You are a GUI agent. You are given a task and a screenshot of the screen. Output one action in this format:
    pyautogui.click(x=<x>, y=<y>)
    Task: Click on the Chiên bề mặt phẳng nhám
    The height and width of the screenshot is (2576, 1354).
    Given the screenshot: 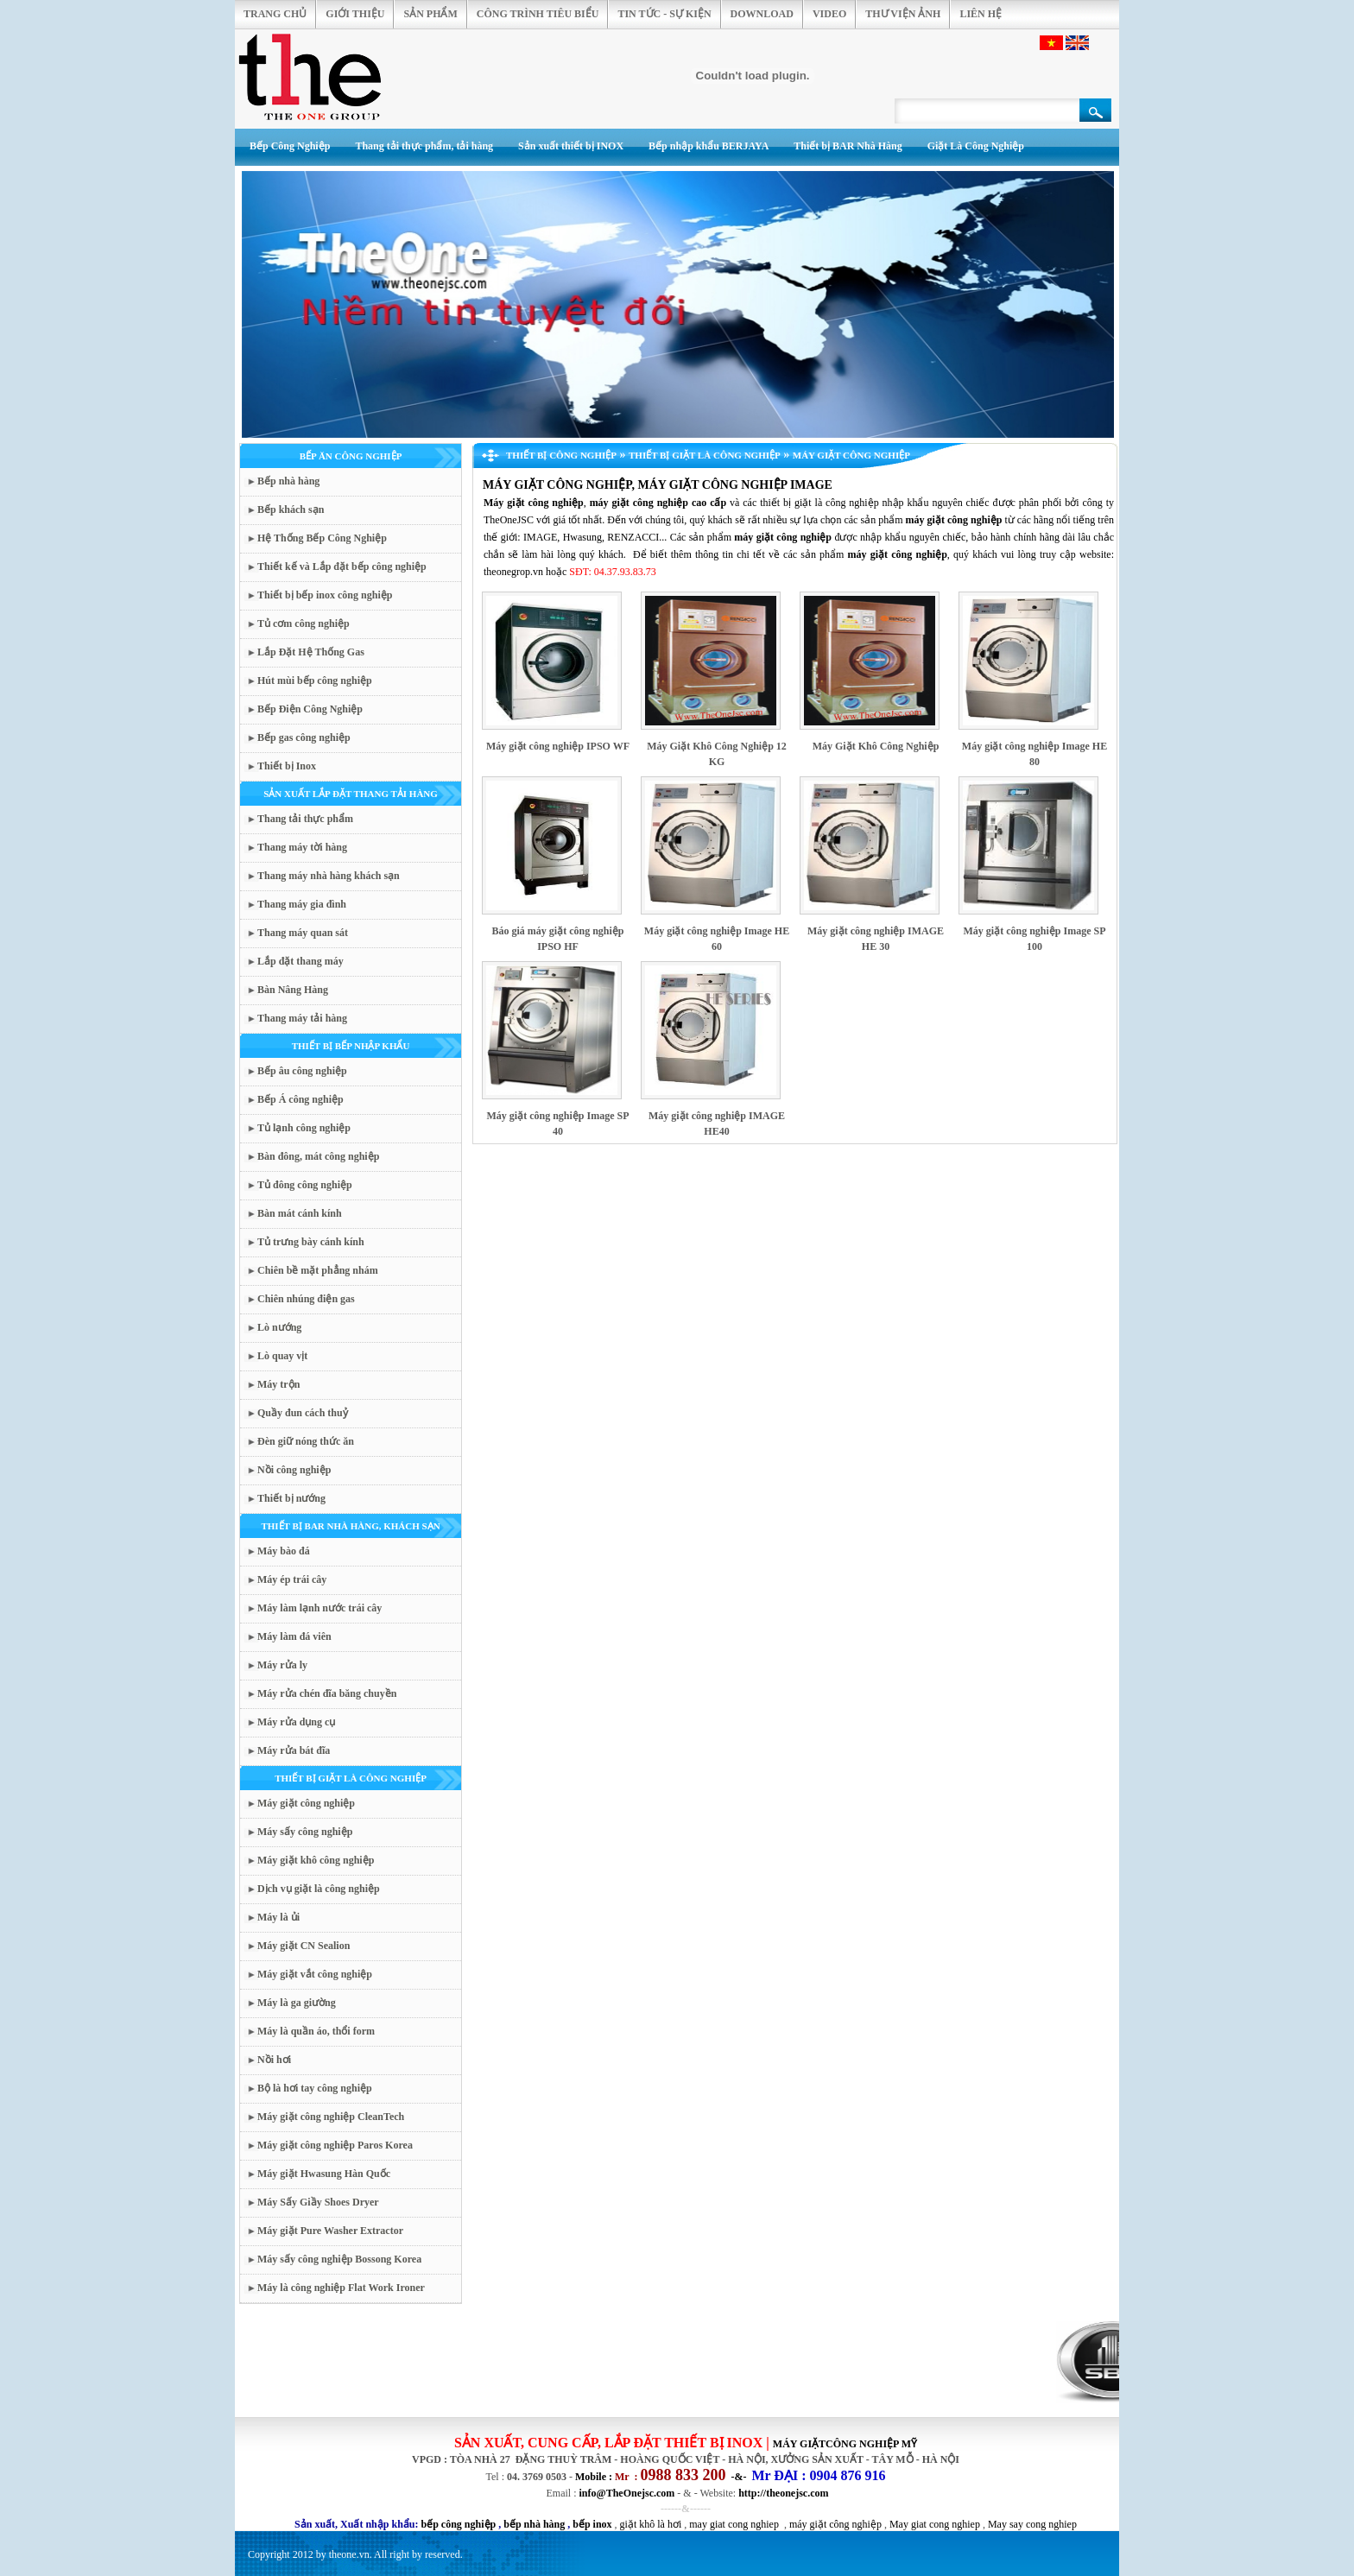 What is the action you would take?
    pyautogui.click(x=317, y=1270)
    